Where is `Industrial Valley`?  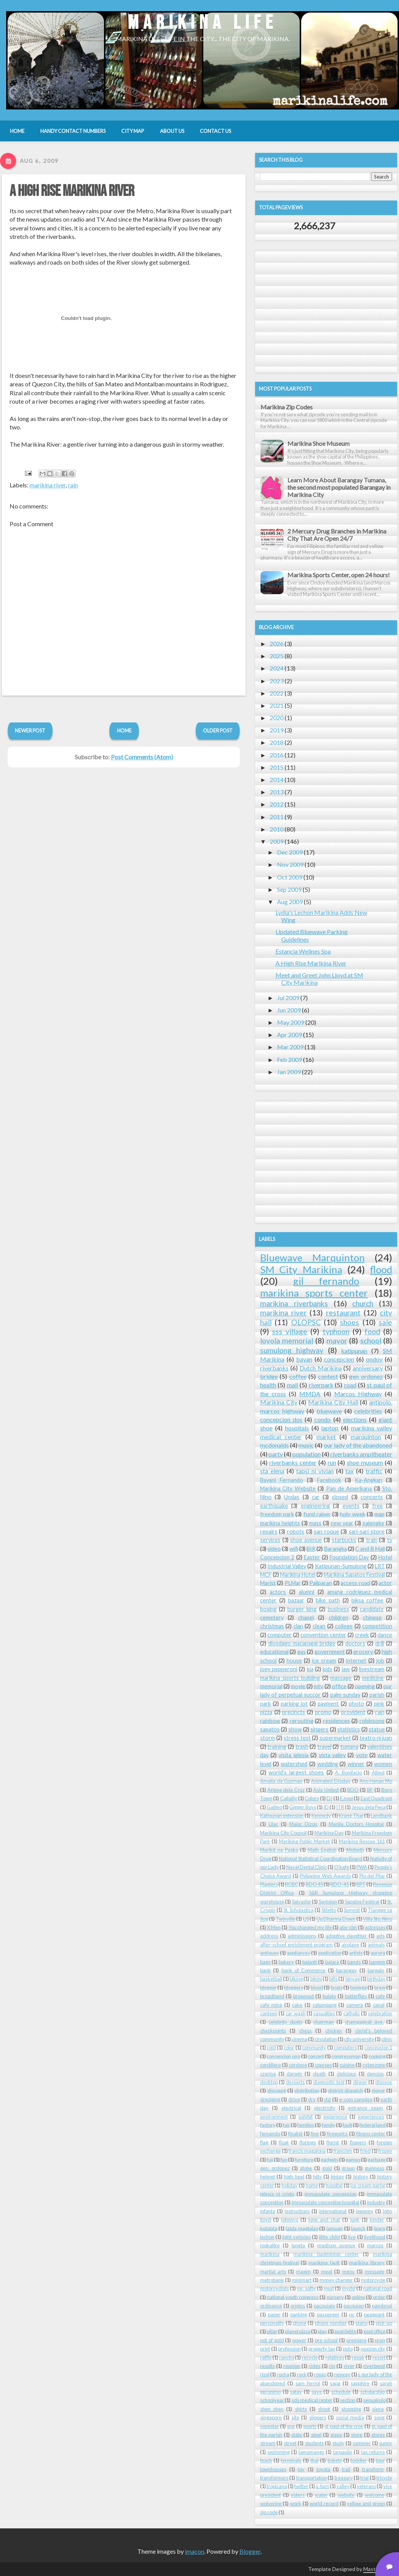
Industrial Valley is located at coordinates (286, 1566).